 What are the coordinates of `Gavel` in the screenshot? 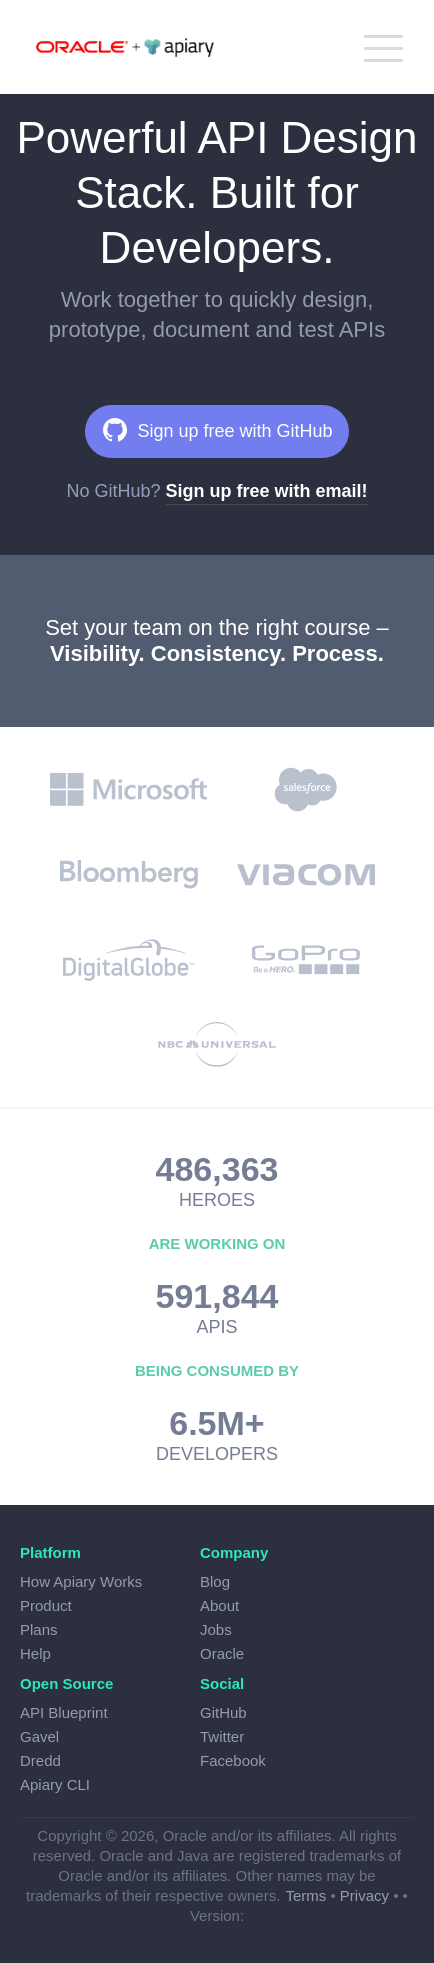 It's located at (39, 1736).